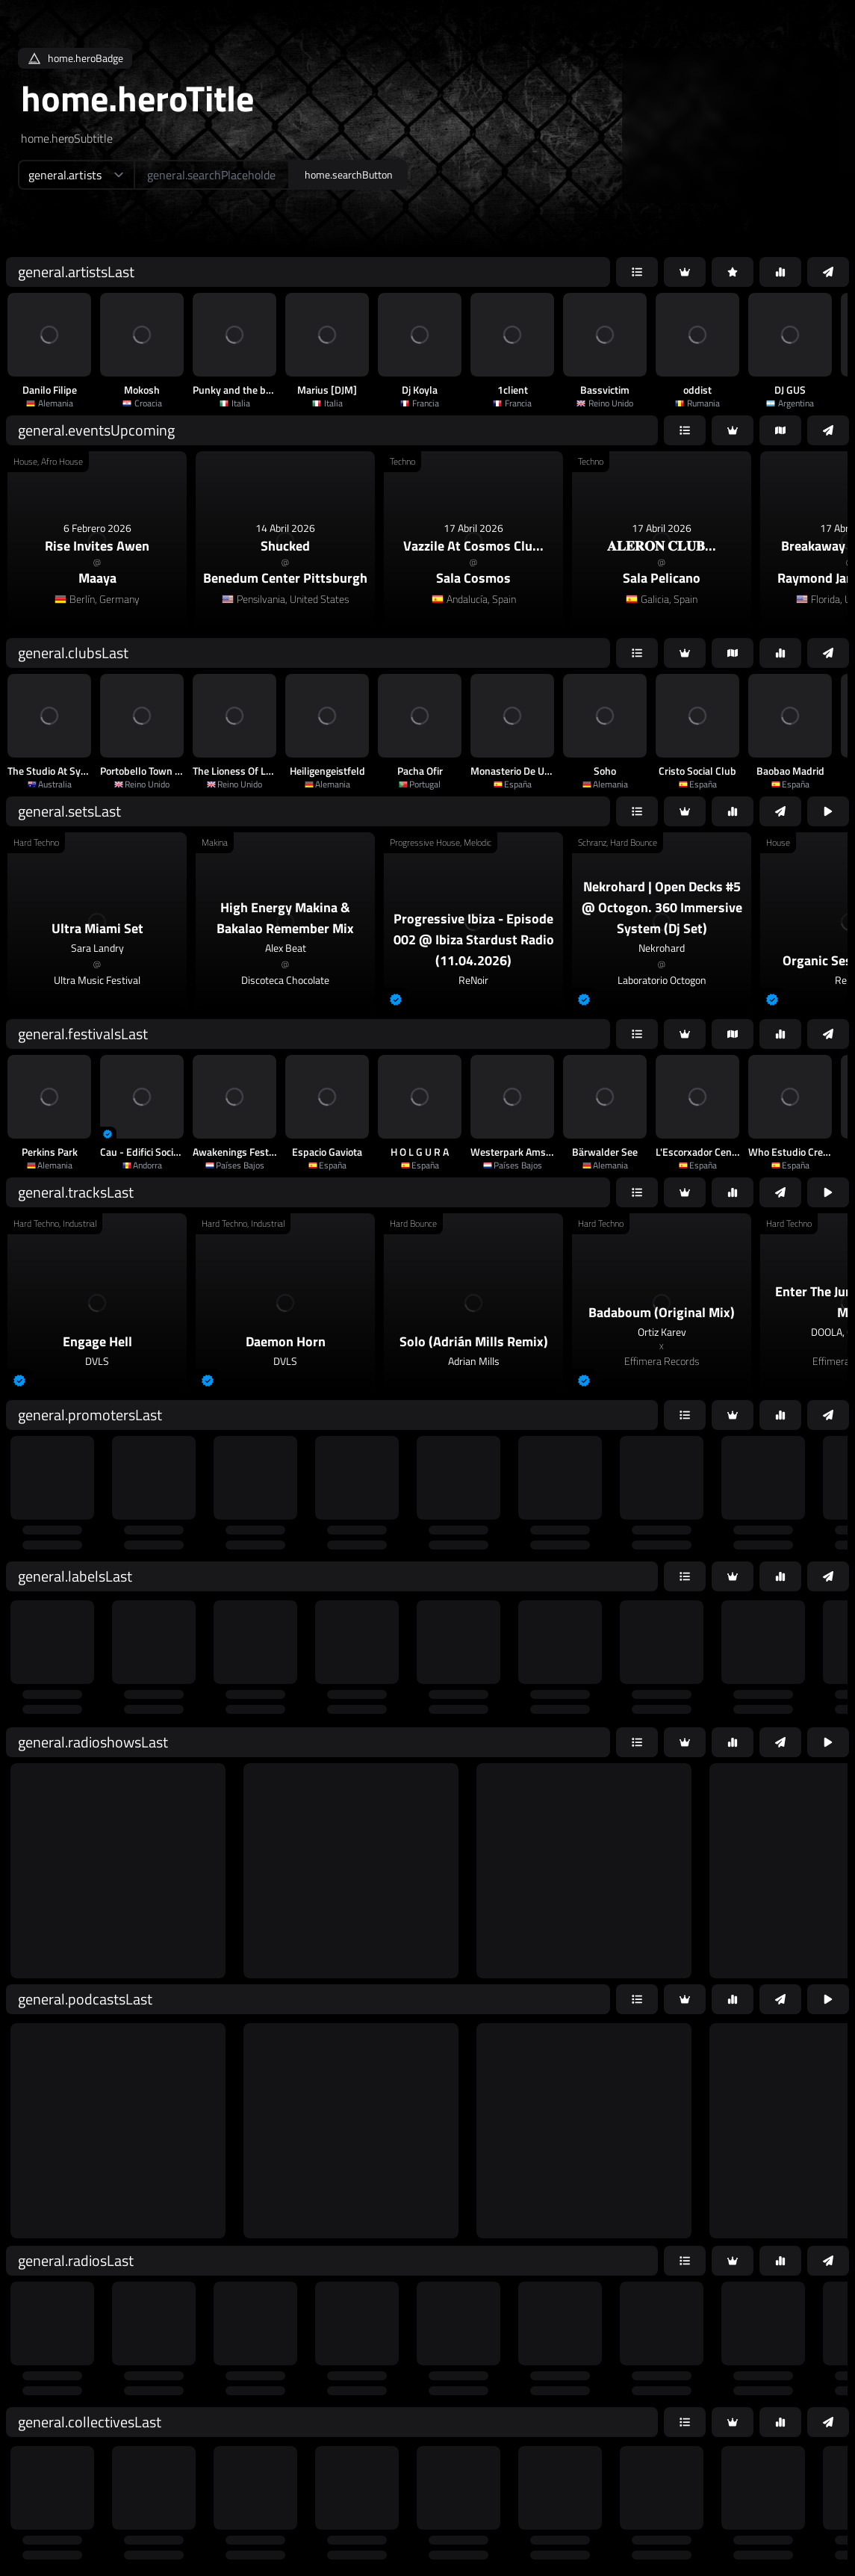 This screenshot has width=855, height=2576. I want to click on [home.searchTypeAriaLabel], so click(76, 175).